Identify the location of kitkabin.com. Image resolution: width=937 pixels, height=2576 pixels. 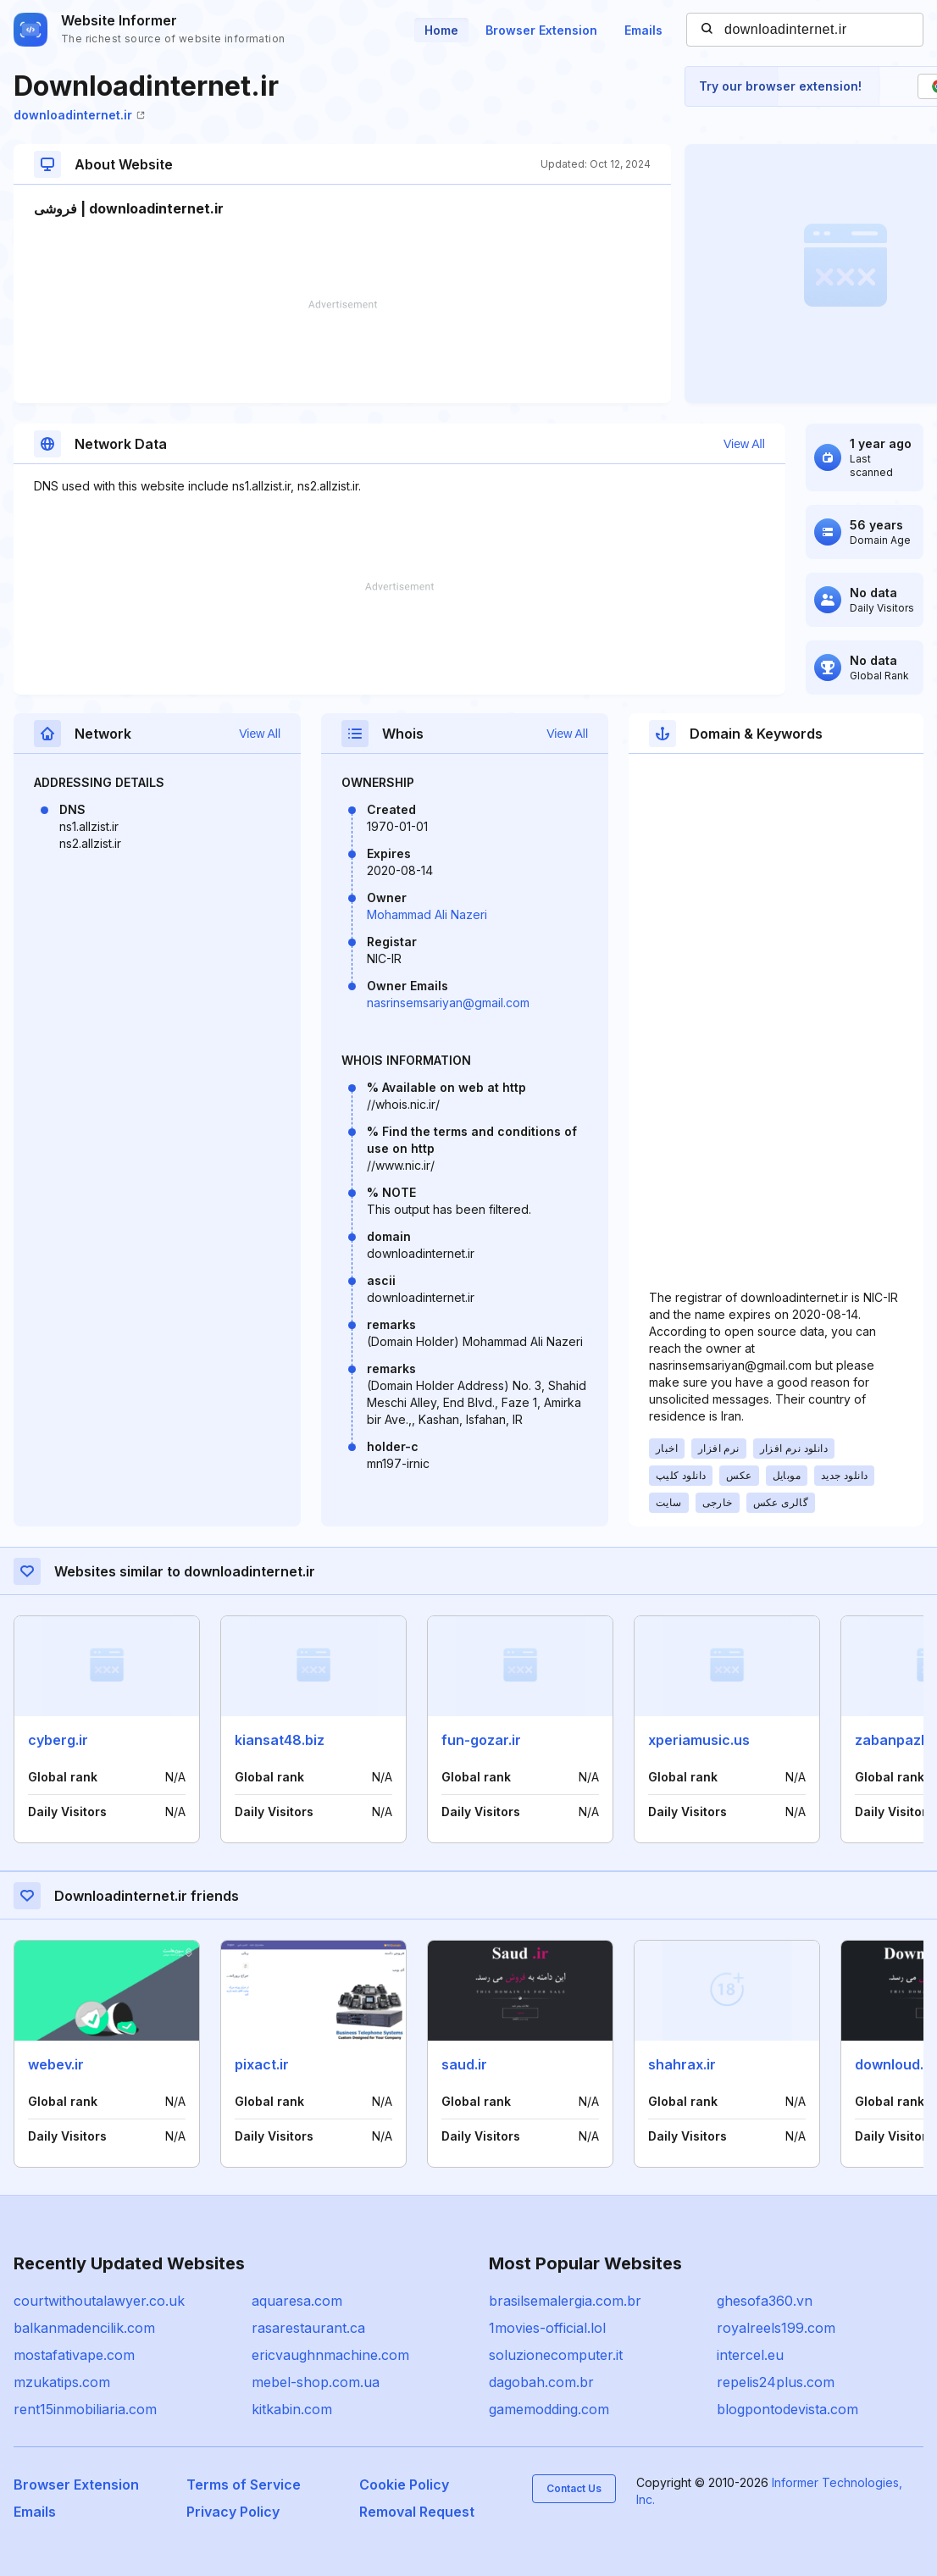
(292, 2409).